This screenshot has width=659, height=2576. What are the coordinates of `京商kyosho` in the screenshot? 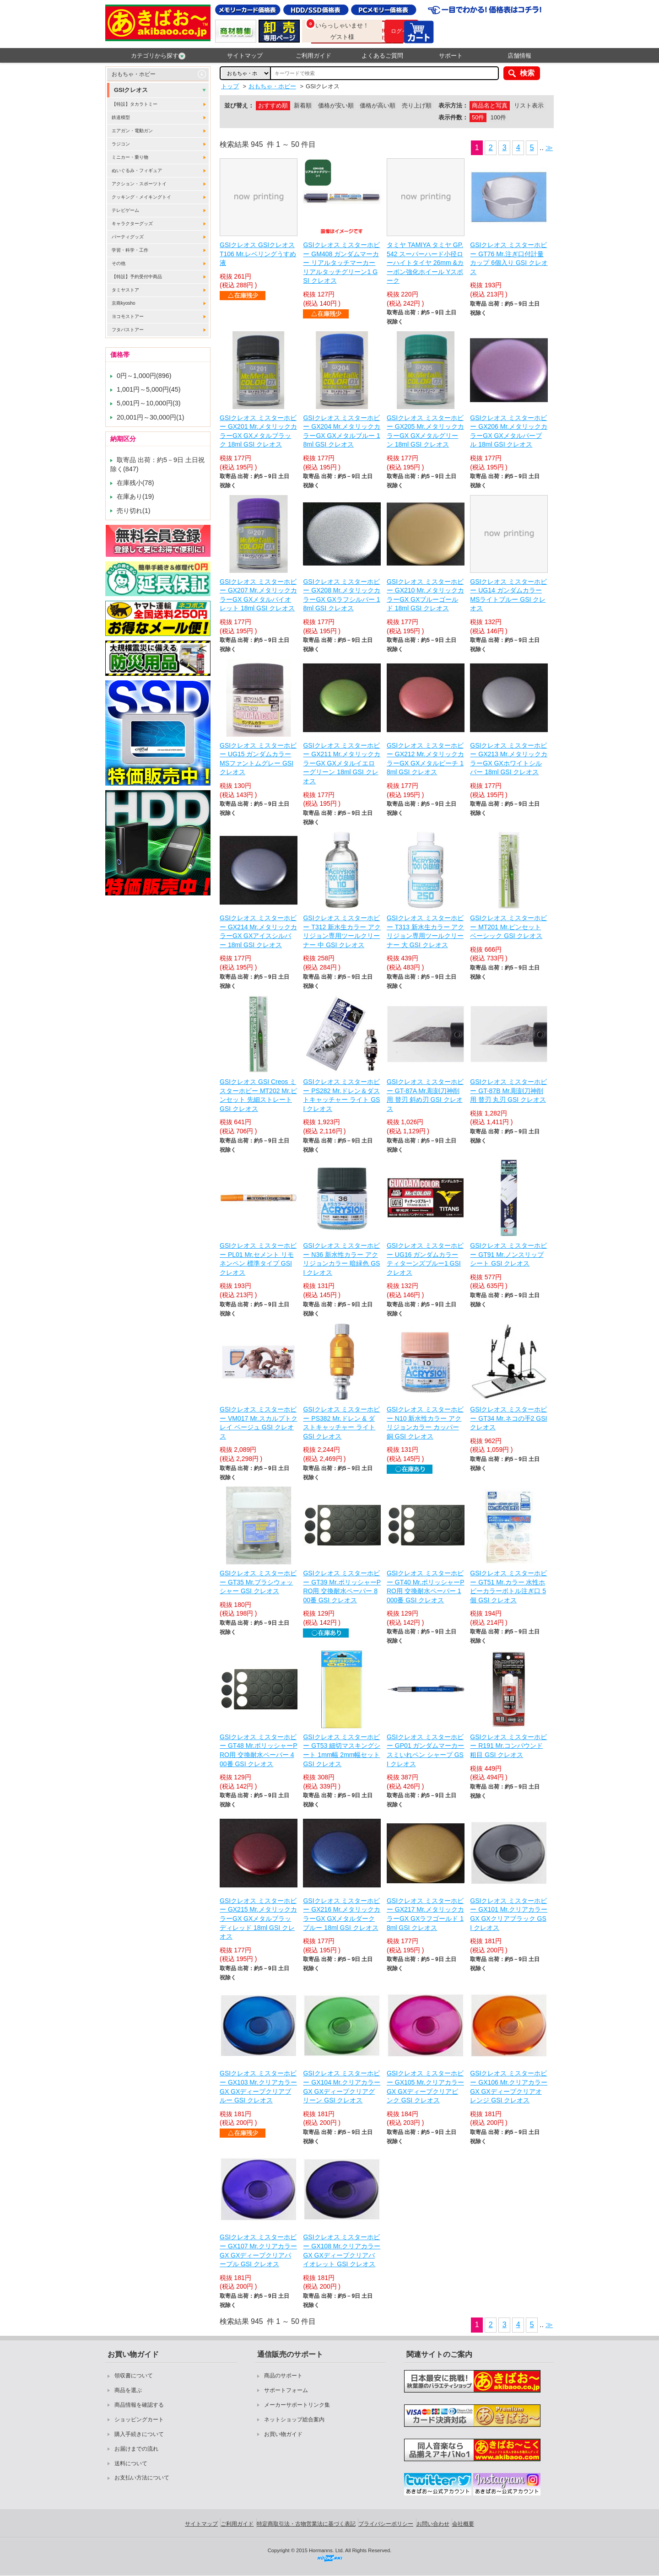 It's located at (123, 303).